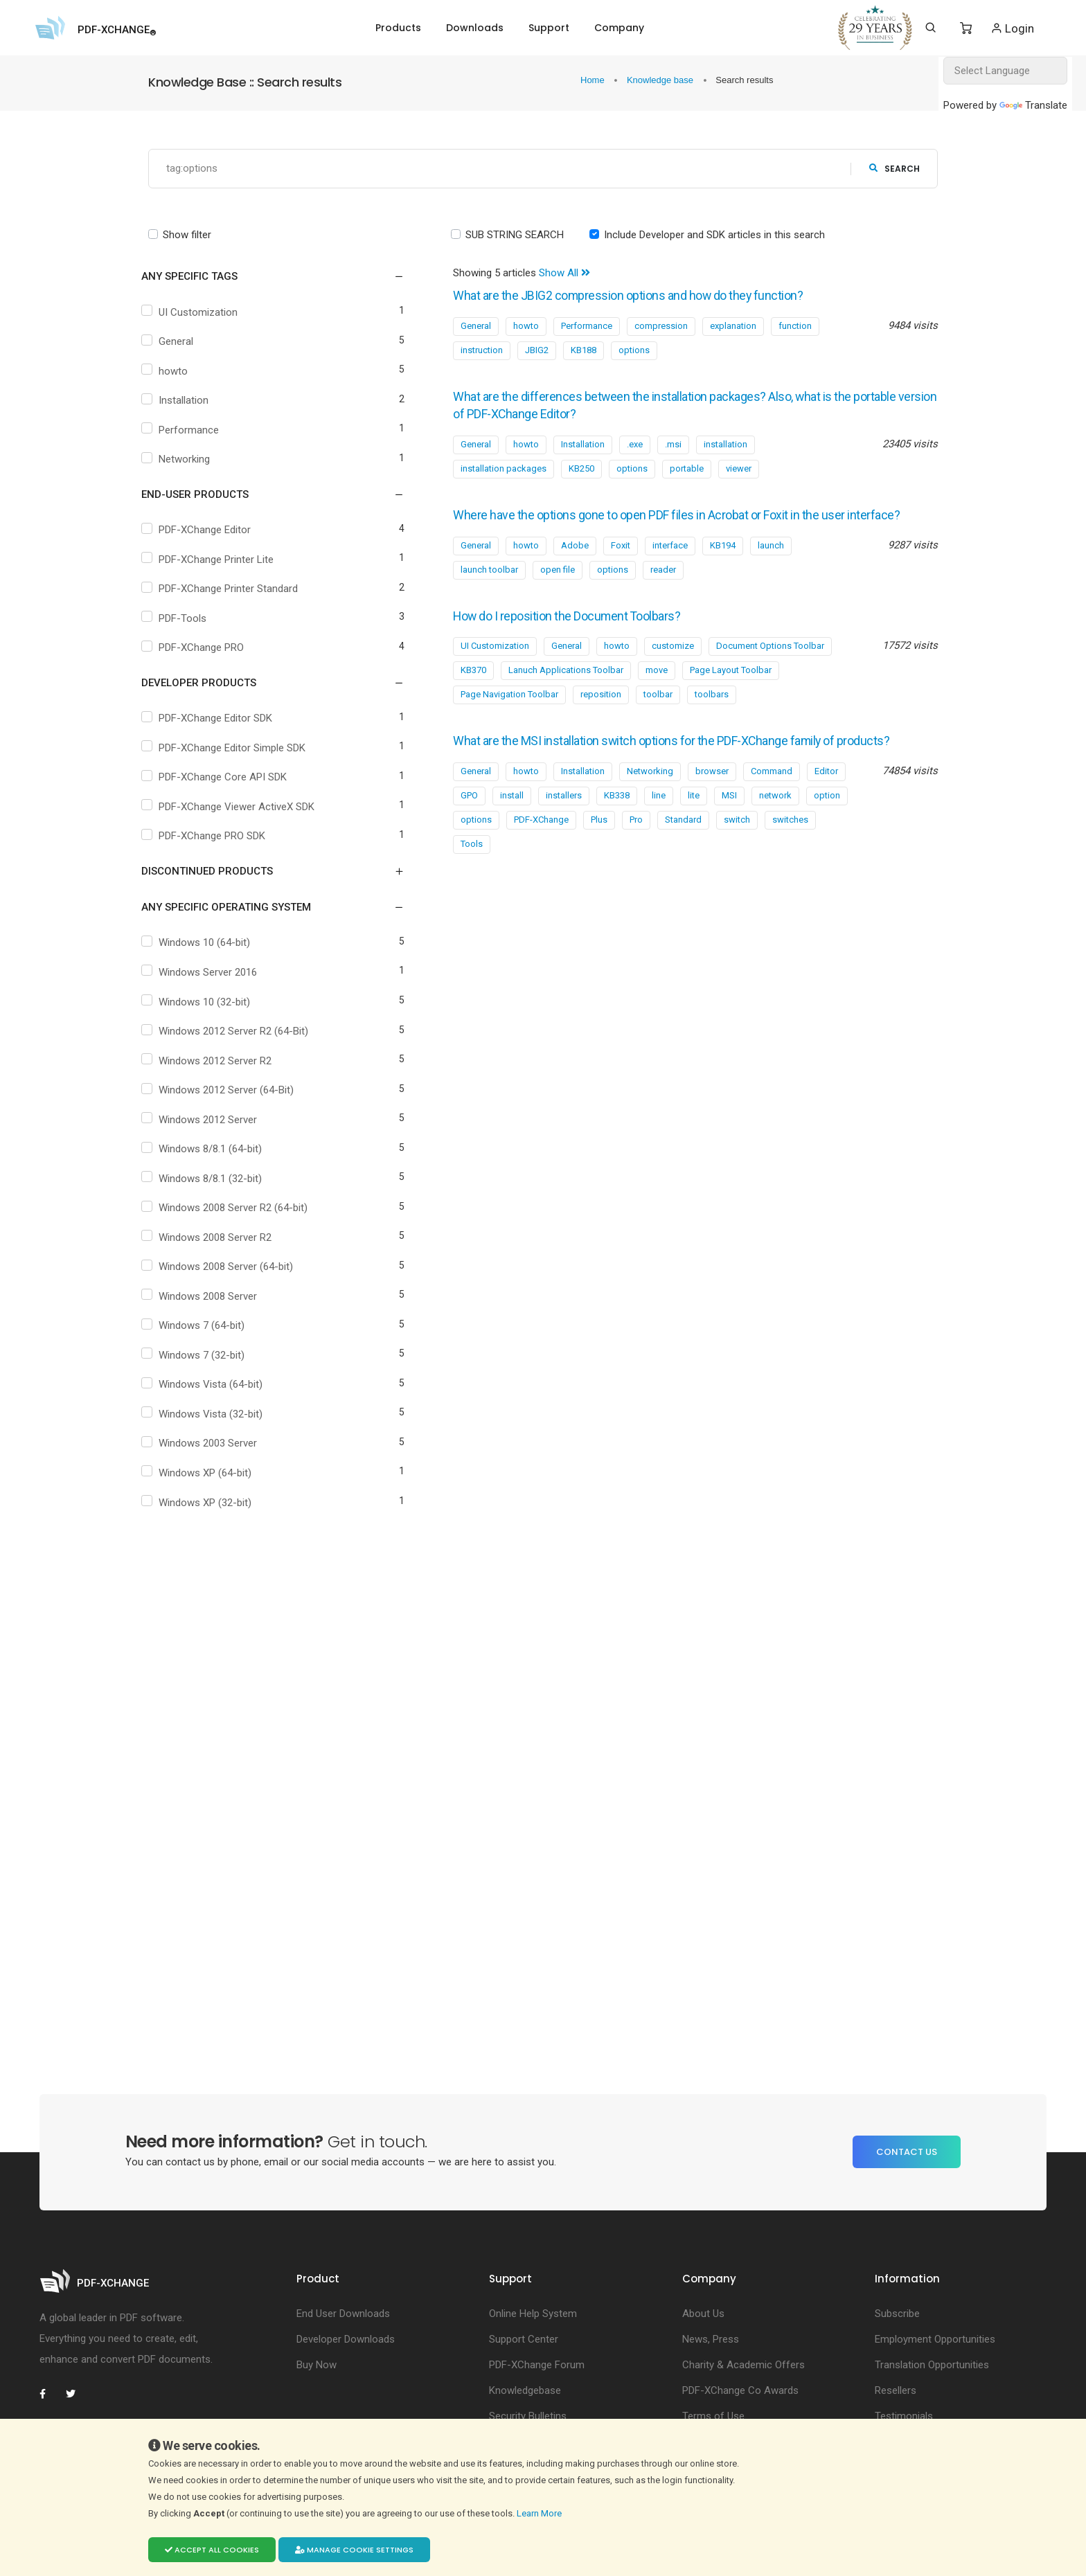 The height and width of the screenshot is (2576, 1086). Describe the element at coordinates (343, 2313) in the screenshot. I see `End User Downloads` at that location.